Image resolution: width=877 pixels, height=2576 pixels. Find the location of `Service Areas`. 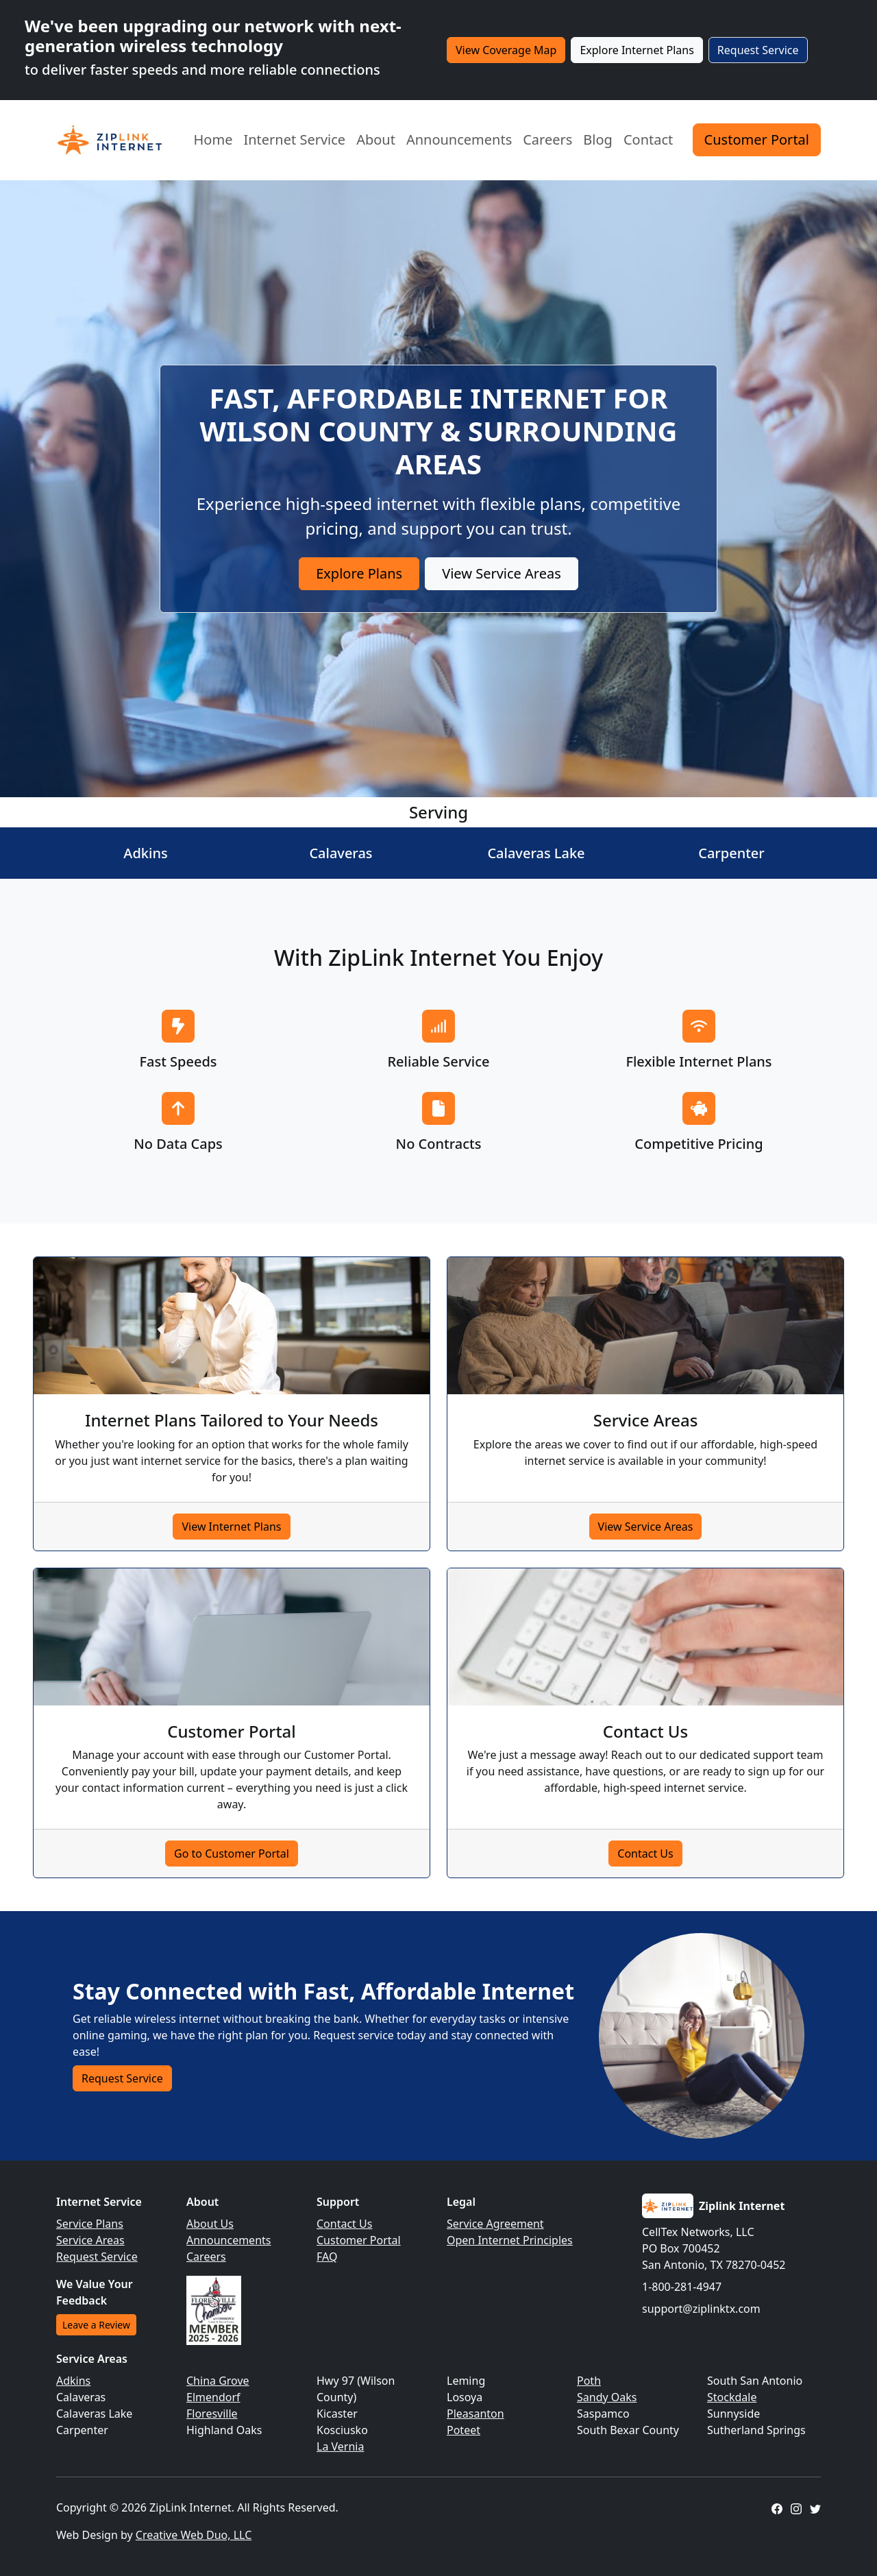

Service Areas is located at coordinates (90, 2240).